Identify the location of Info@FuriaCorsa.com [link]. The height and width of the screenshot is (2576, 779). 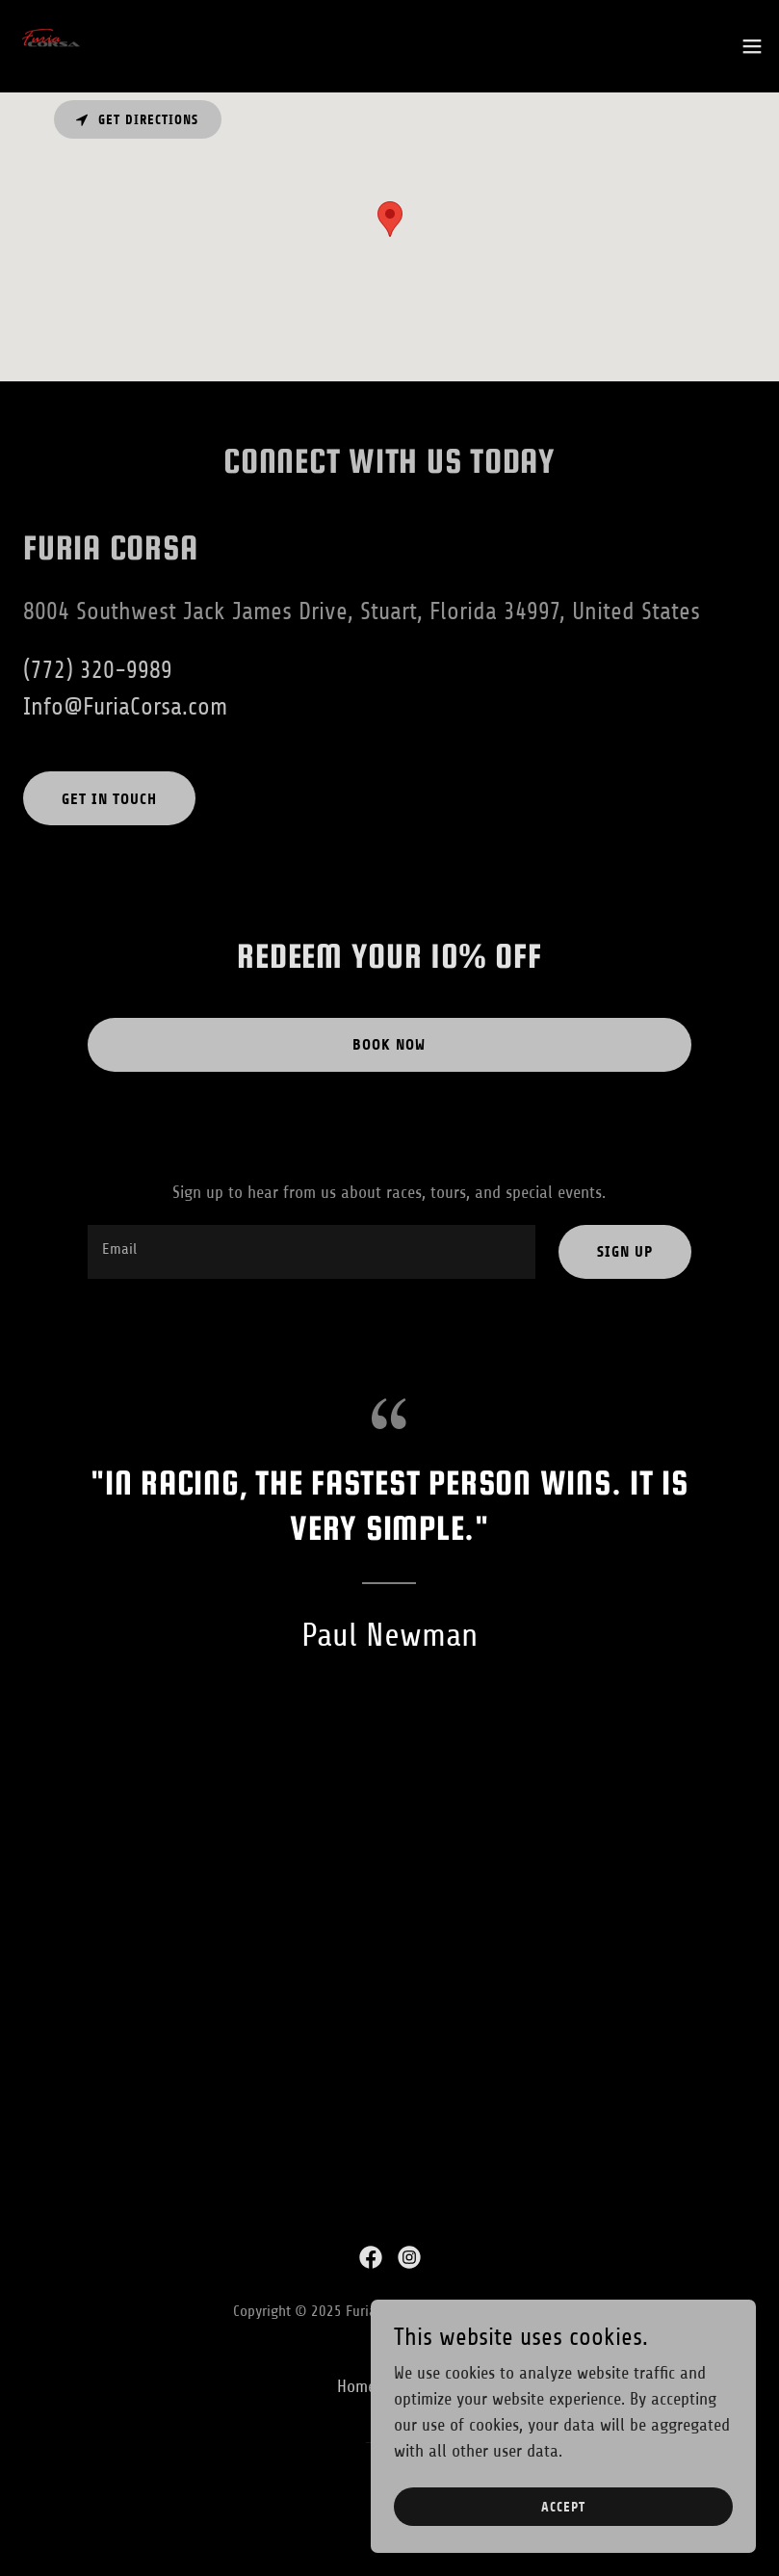
(125, 706).